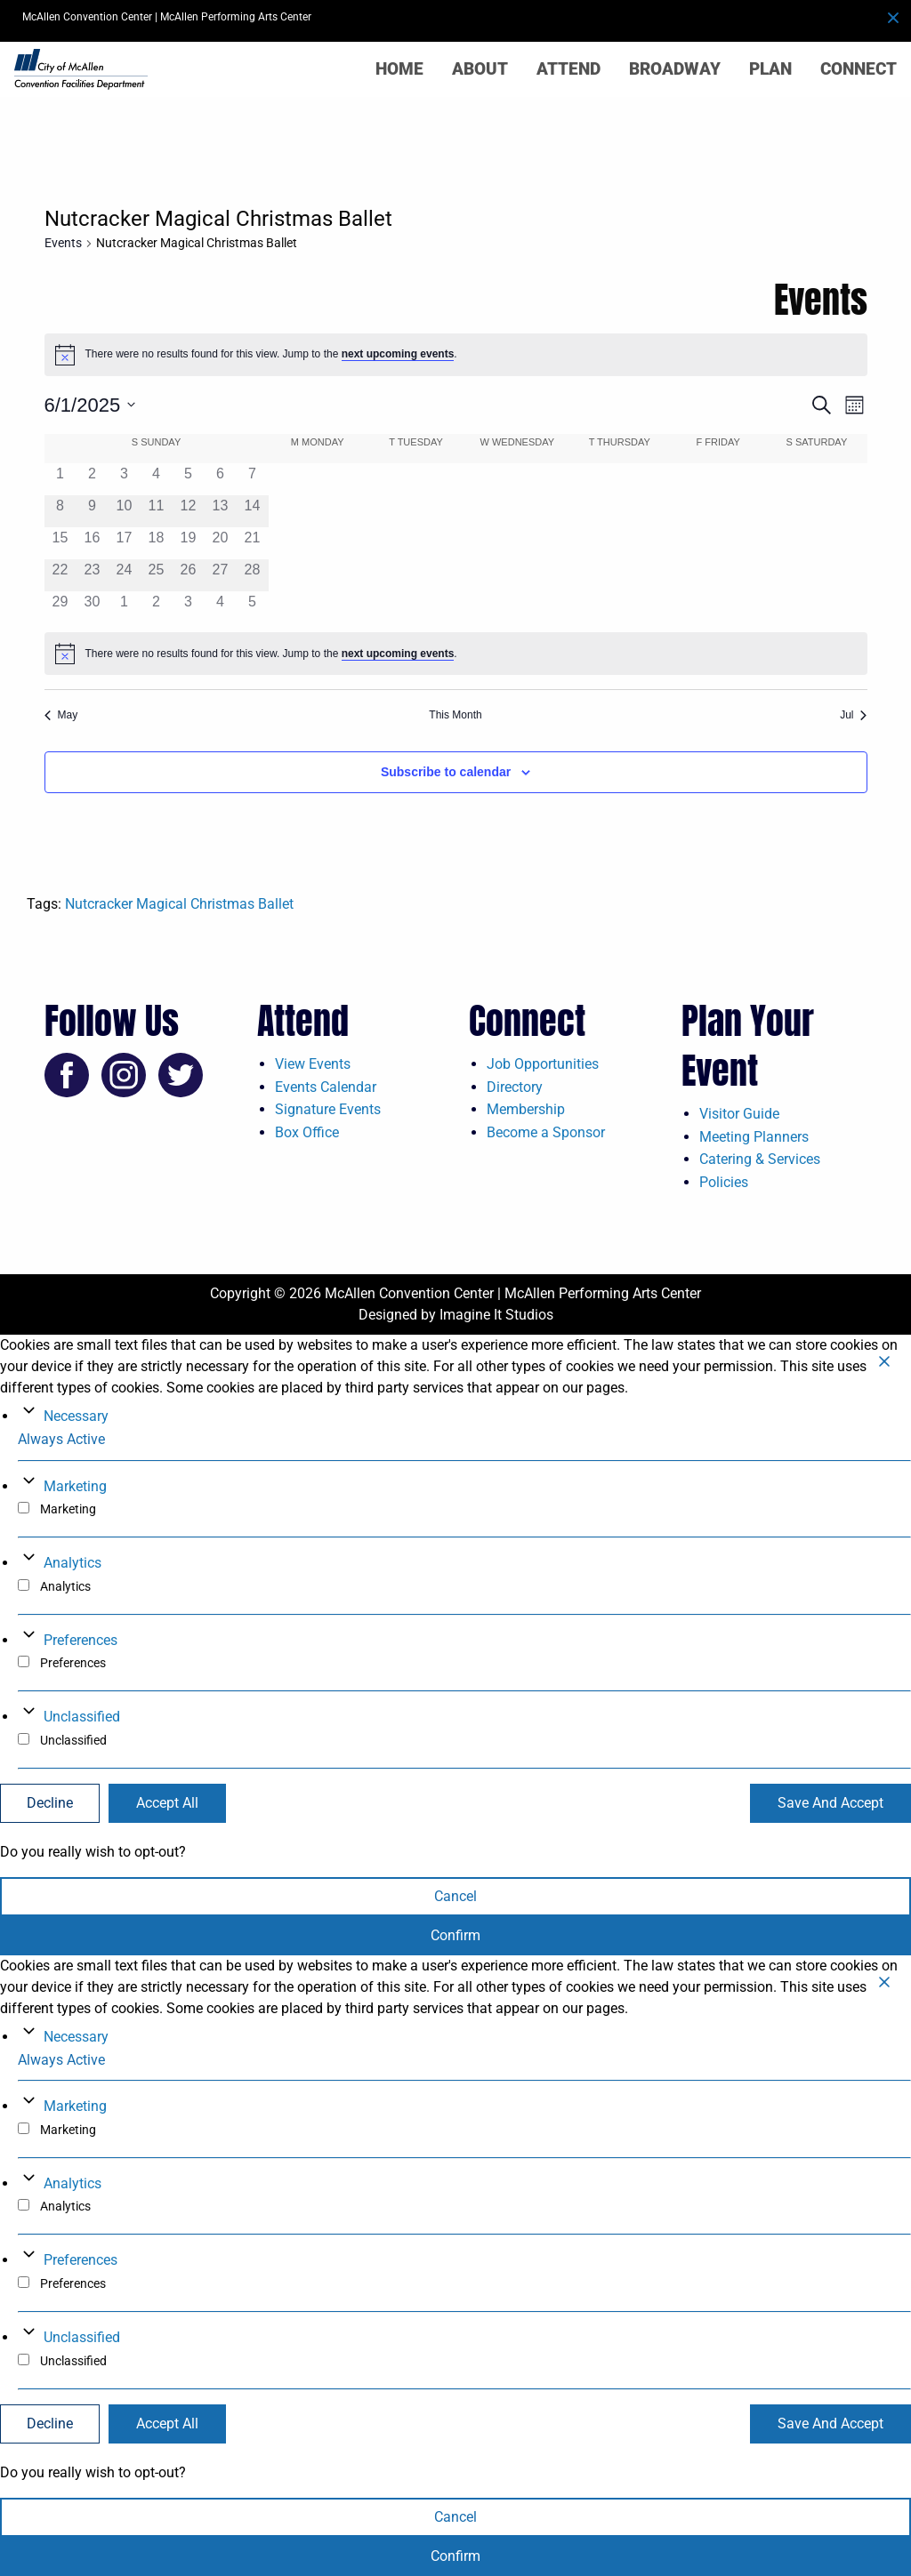 The height and width of the screenshot is (2576, 911). I want to click on [June 9, 0 events, past day], so click(92, 511).